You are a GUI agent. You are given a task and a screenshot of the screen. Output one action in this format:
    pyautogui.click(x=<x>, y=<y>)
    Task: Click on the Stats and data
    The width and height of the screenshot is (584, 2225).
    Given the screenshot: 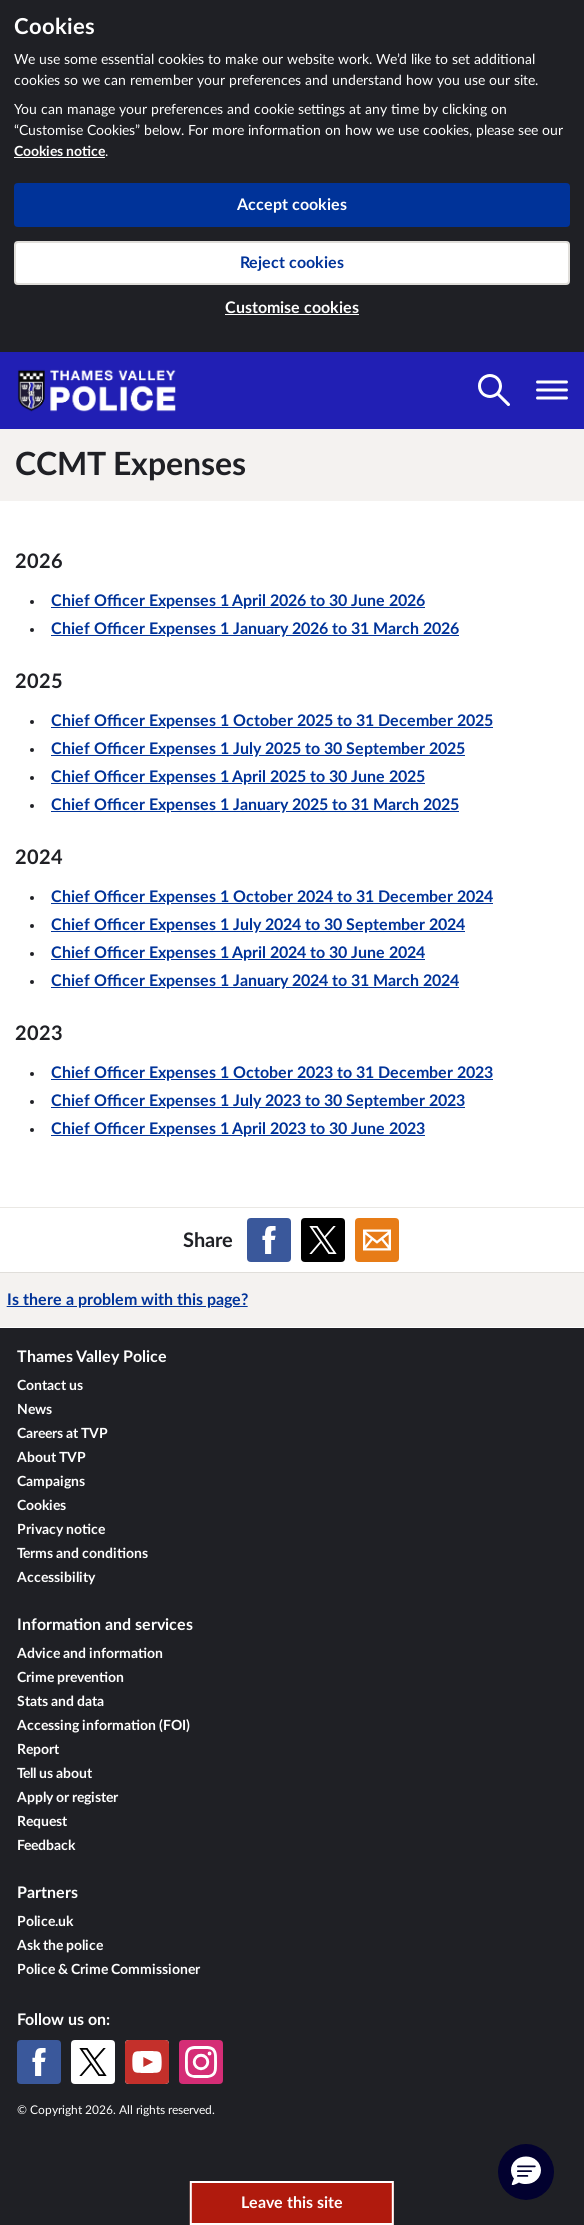 What is the action you would take?
    pyautogui.click(x=60, y=1702)
    